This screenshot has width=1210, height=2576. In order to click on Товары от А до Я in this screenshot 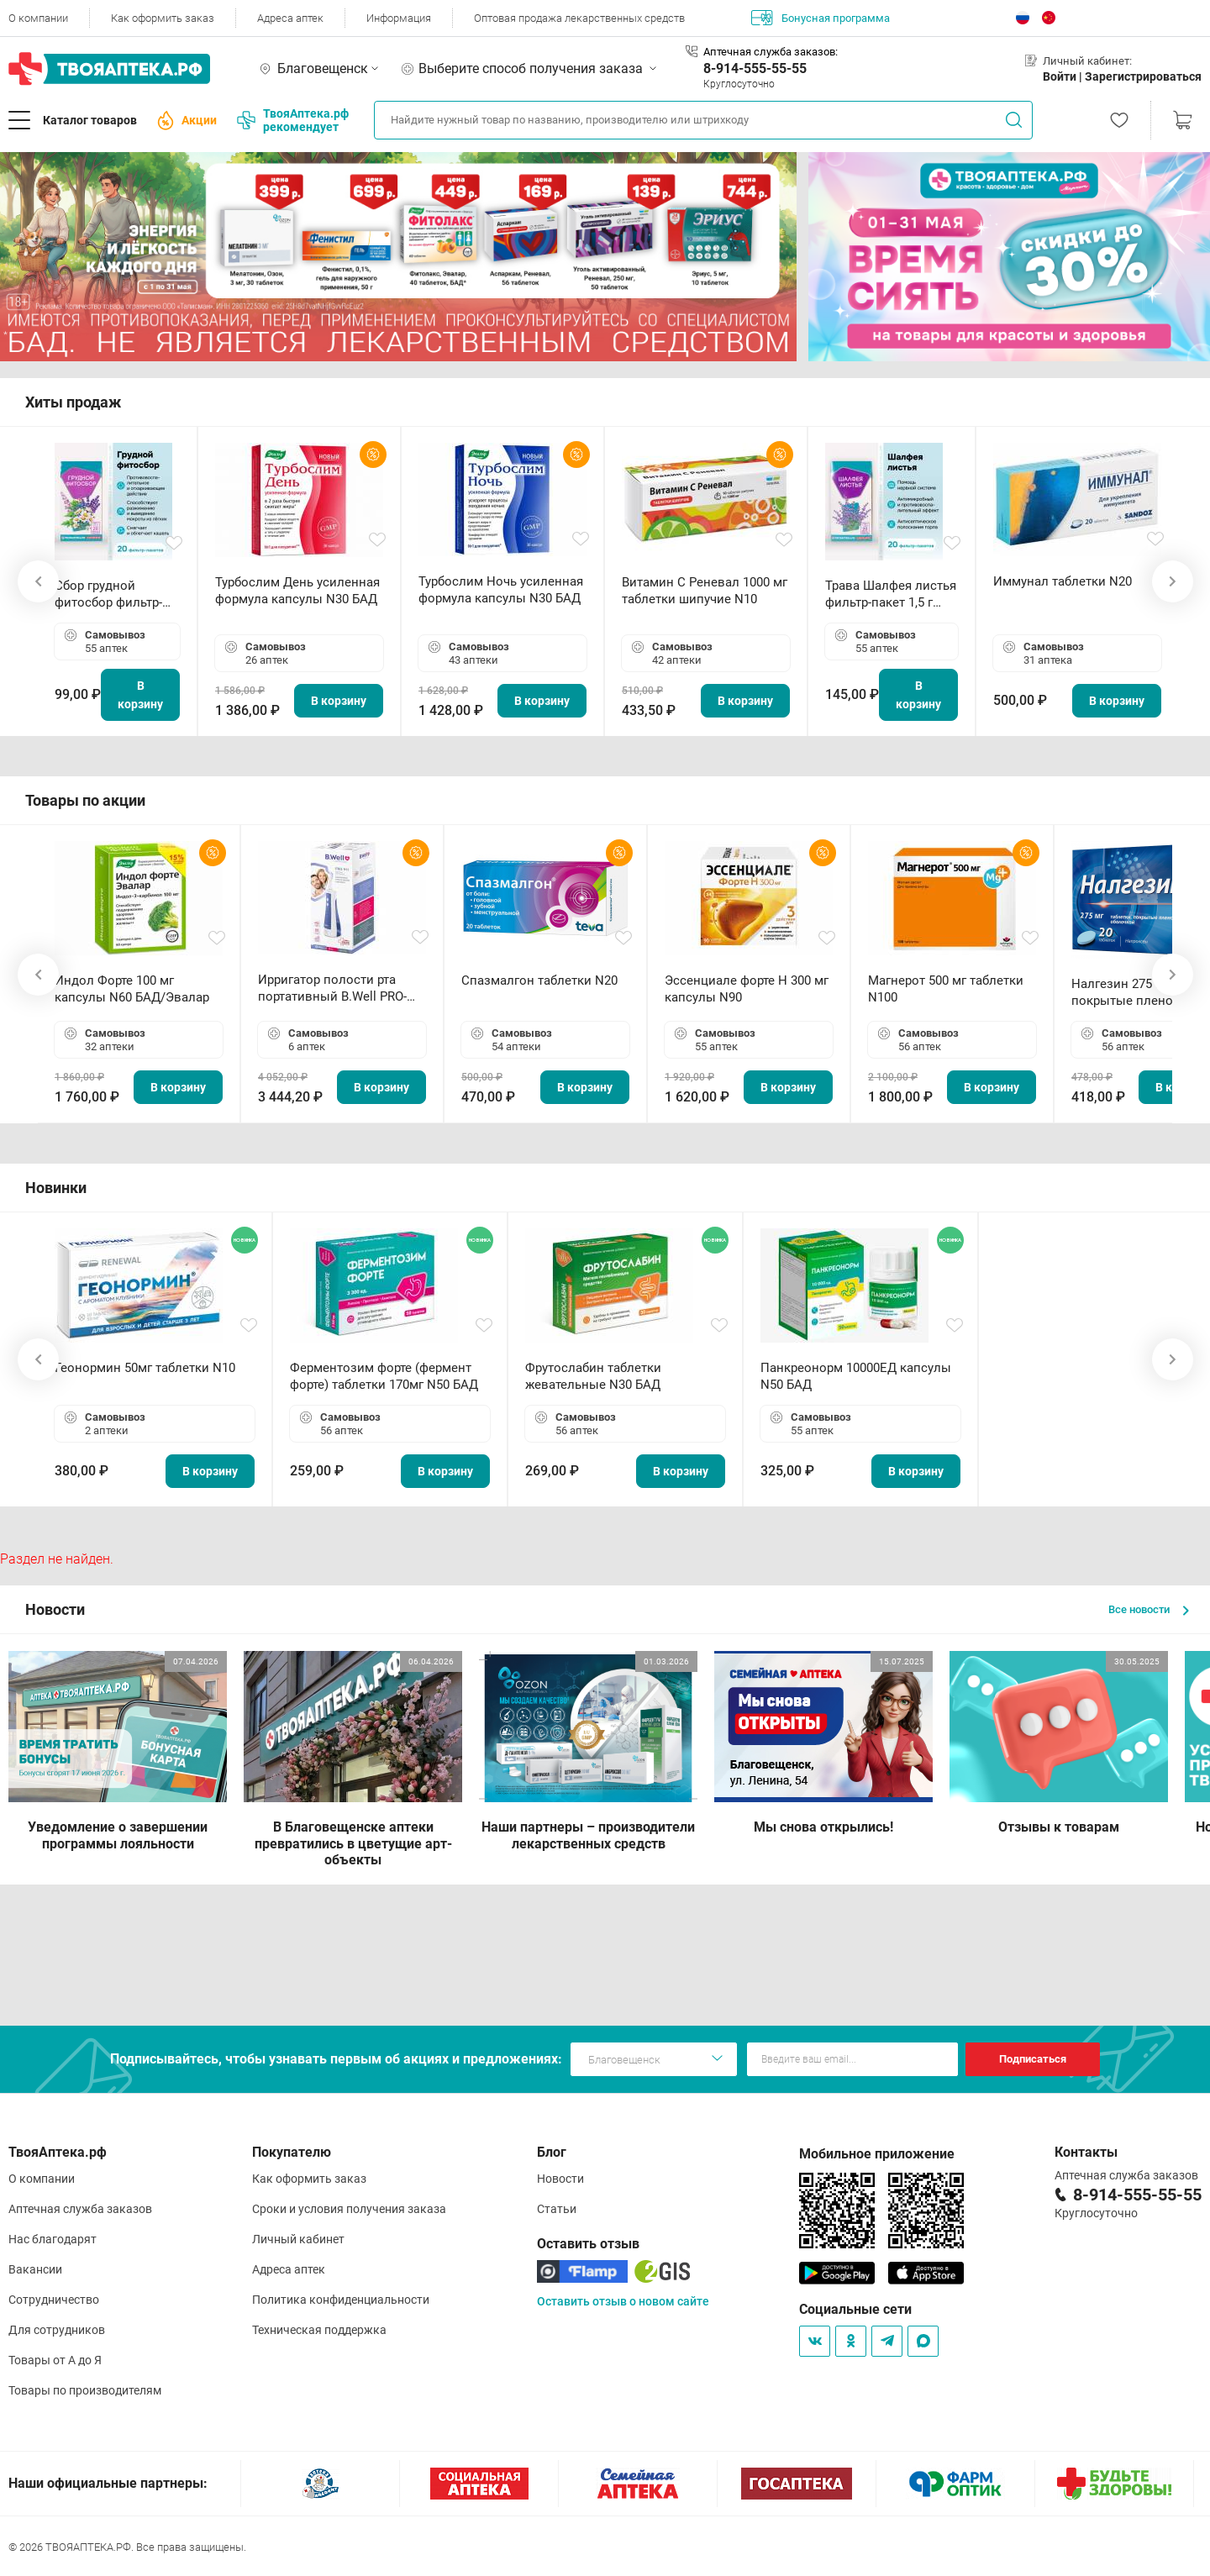, I will do `click(55, 2360)`.